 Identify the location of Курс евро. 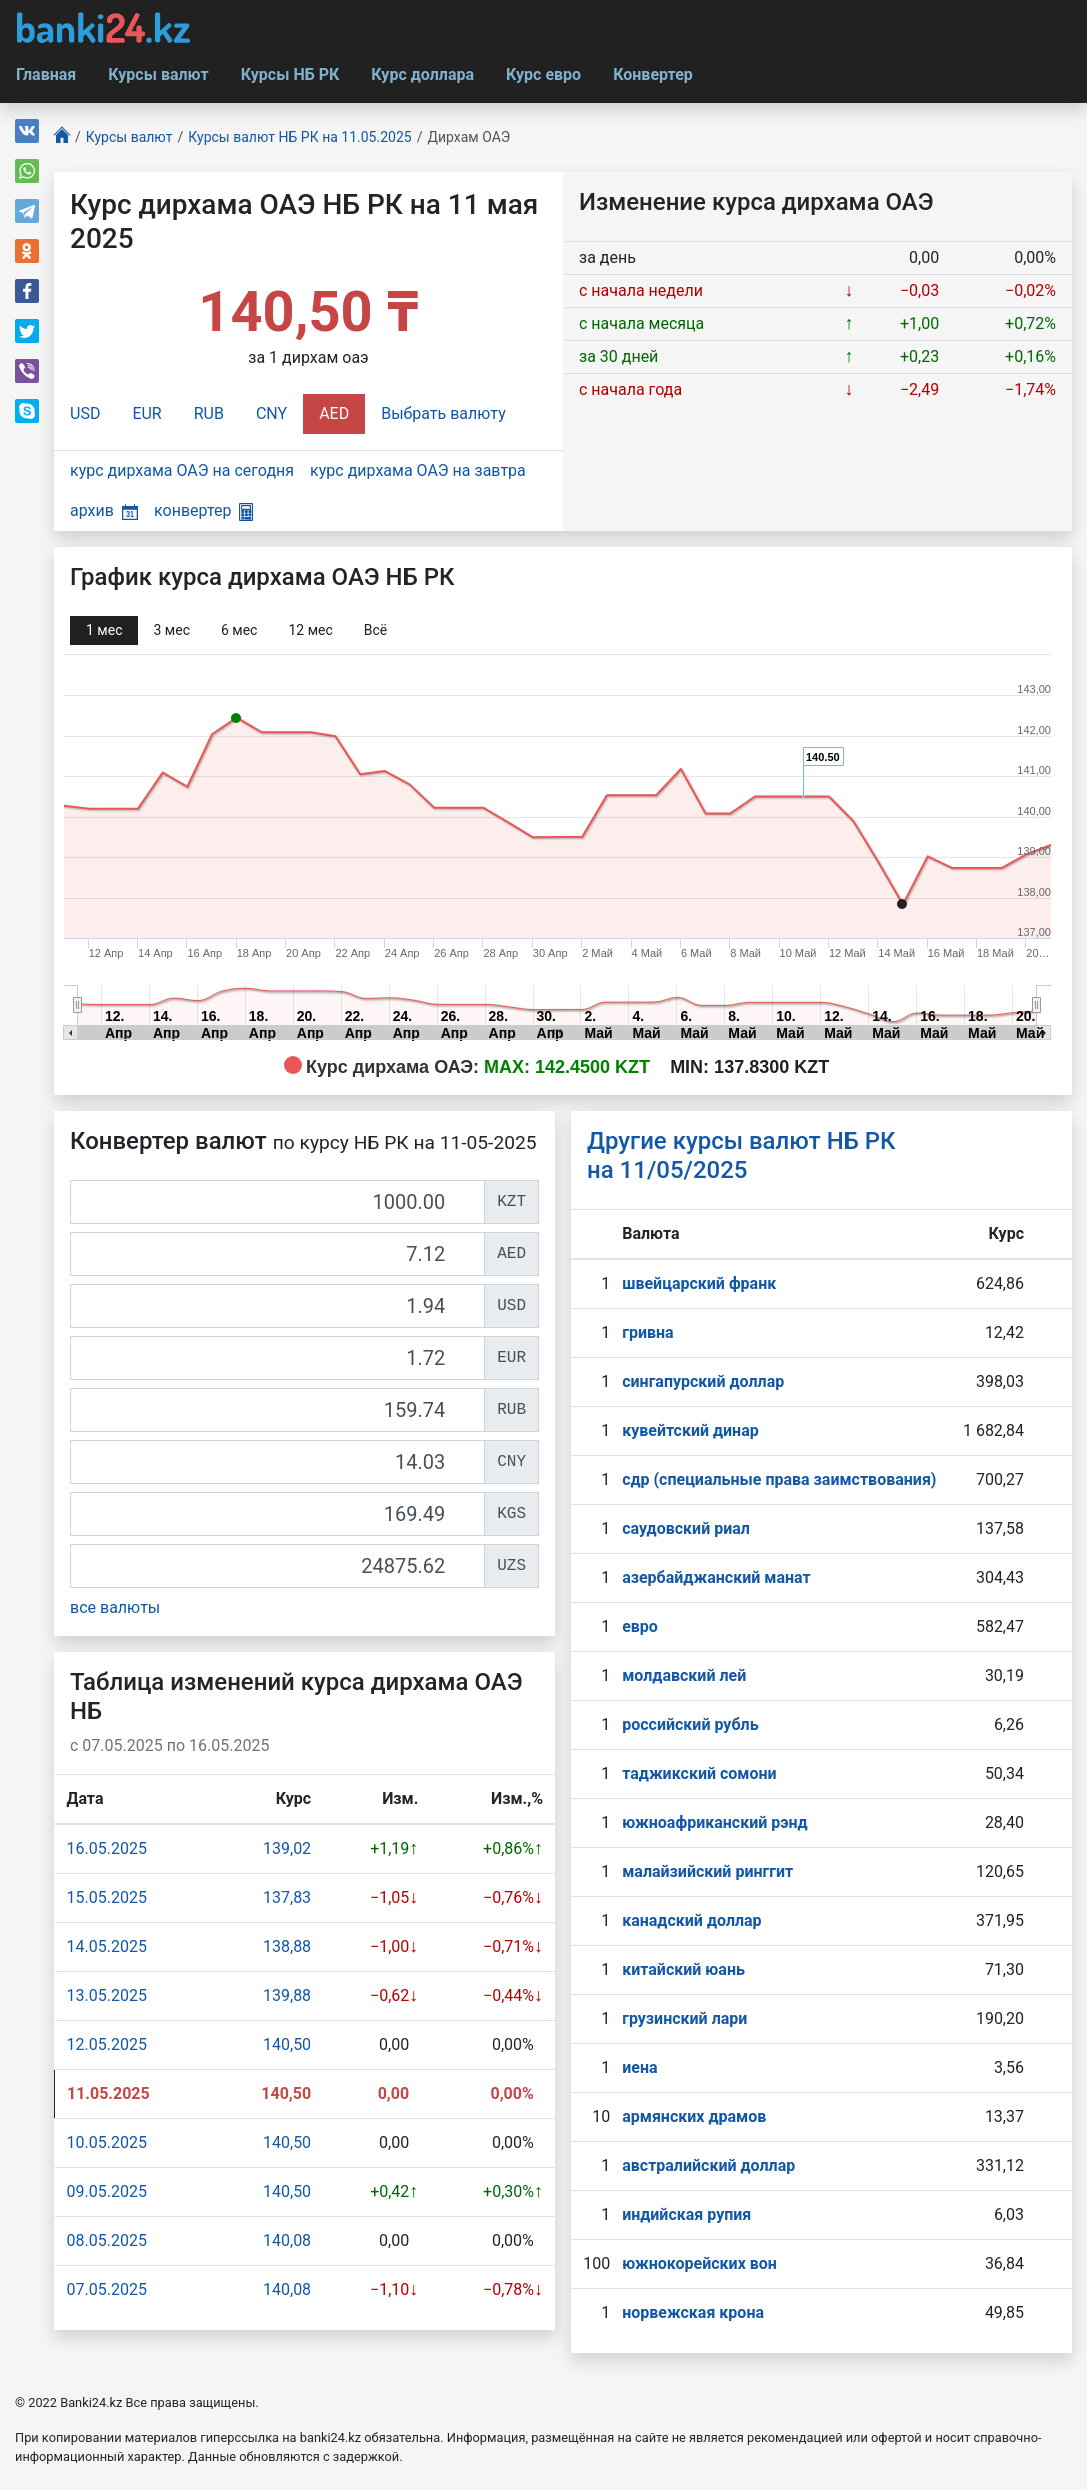
(543, 74).